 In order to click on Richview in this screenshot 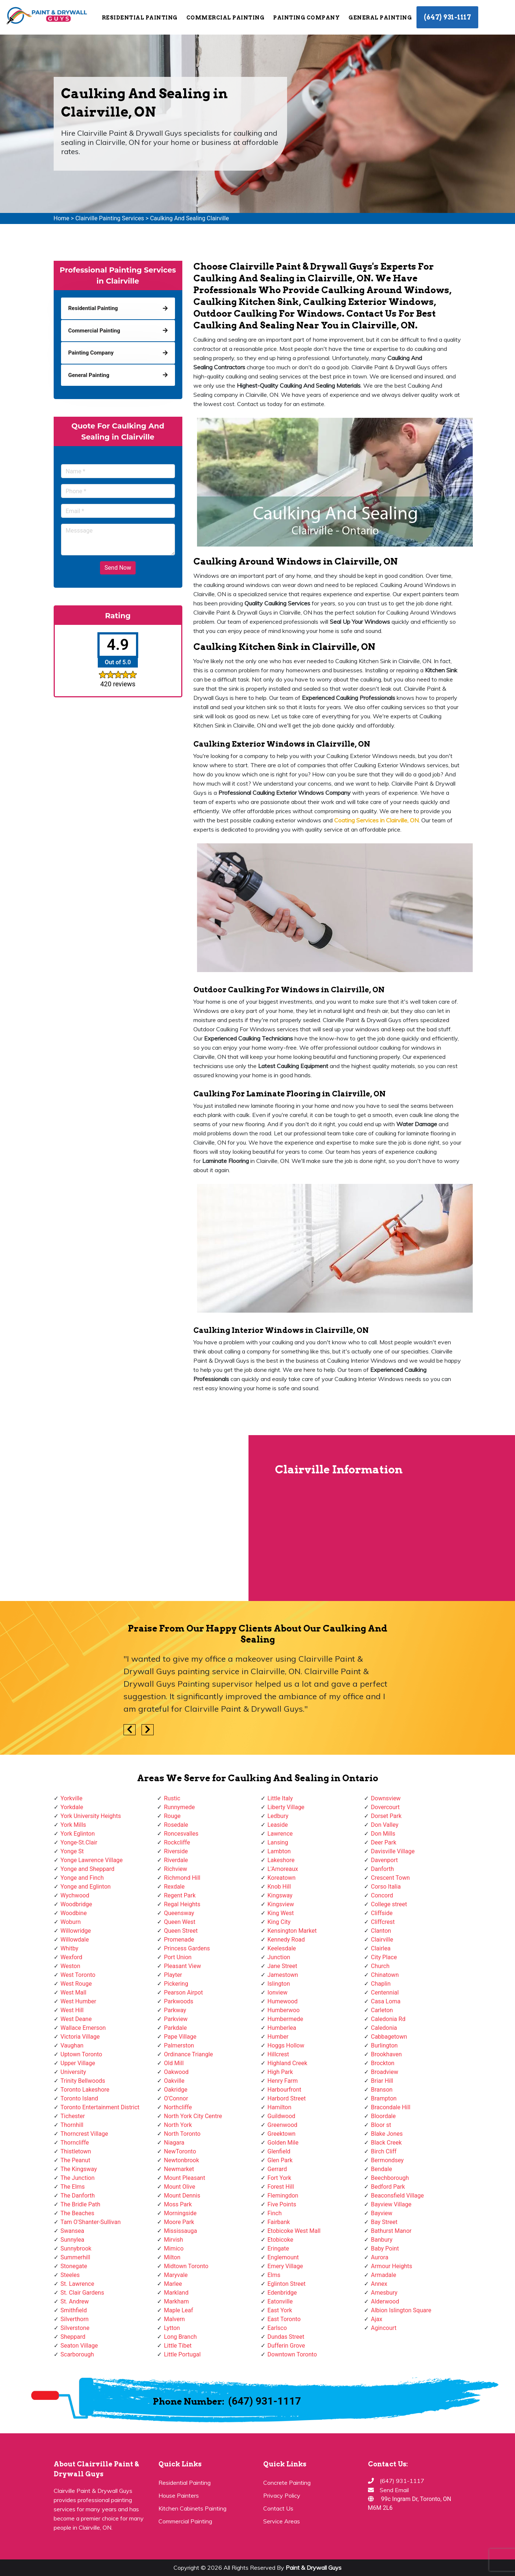, I will do `click(175, 1868)`.